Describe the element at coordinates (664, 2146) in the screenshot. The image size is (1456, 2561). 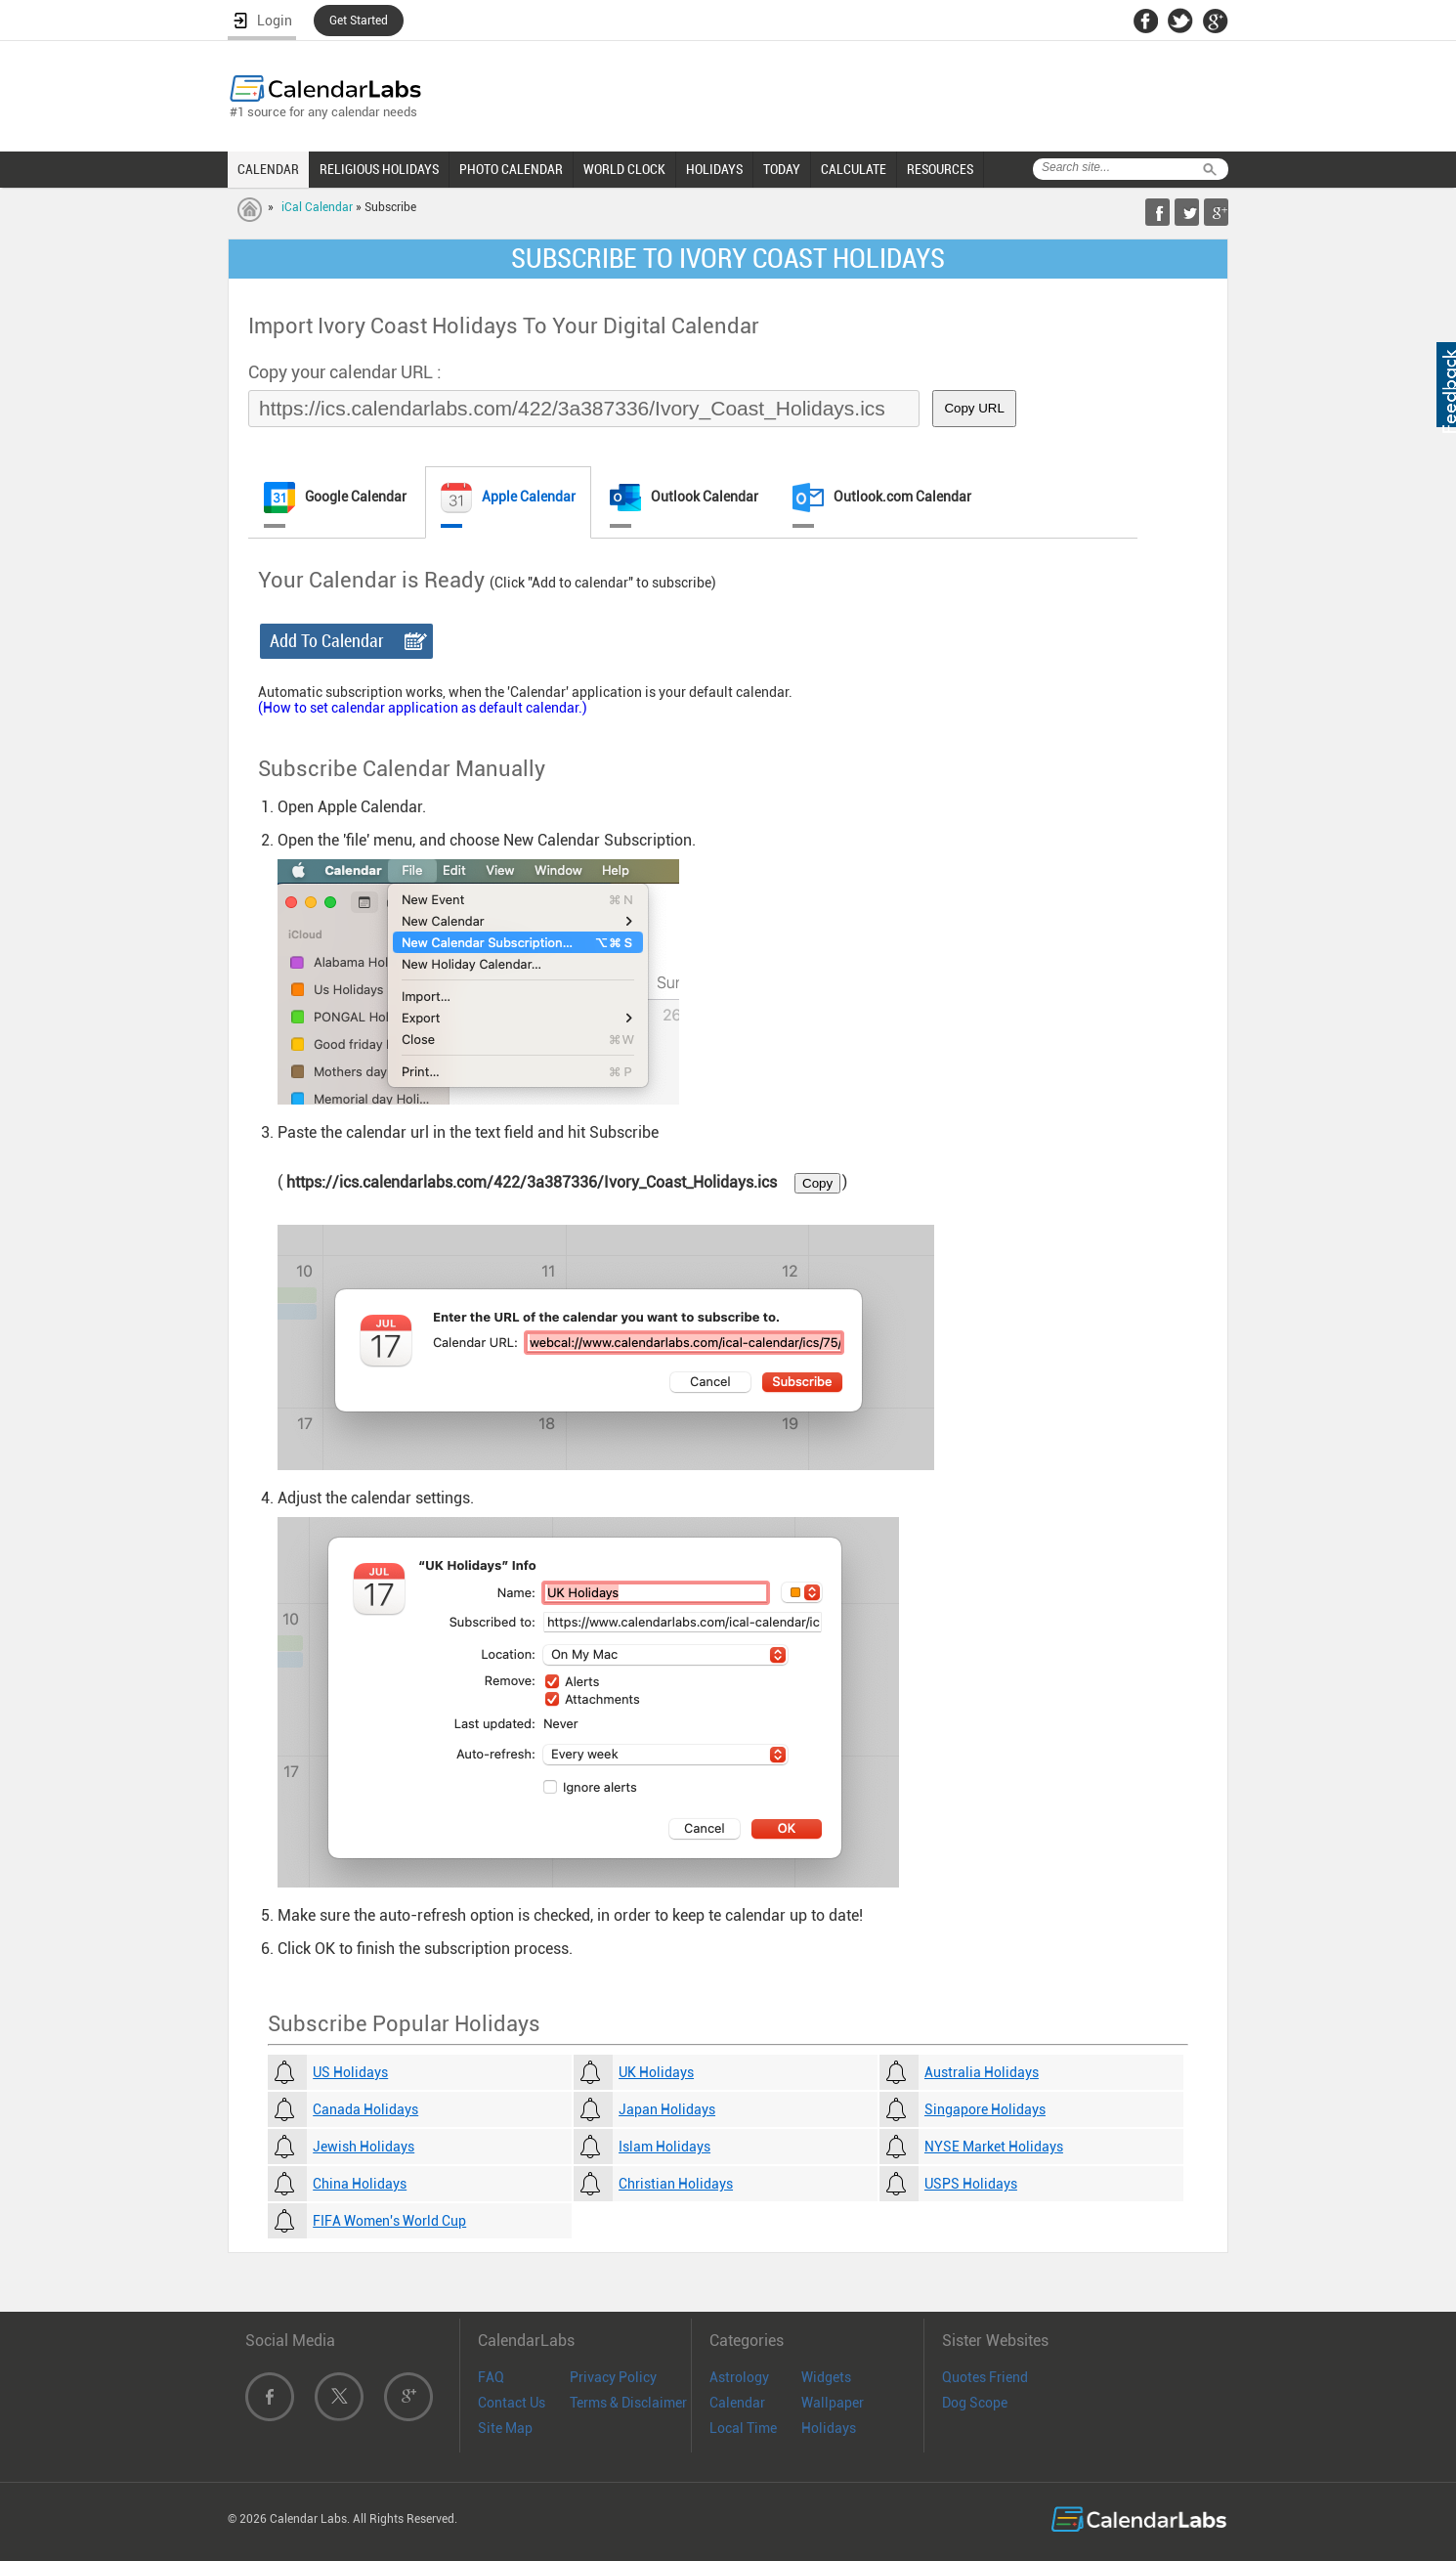
I see `Islam Holidays` at that location.